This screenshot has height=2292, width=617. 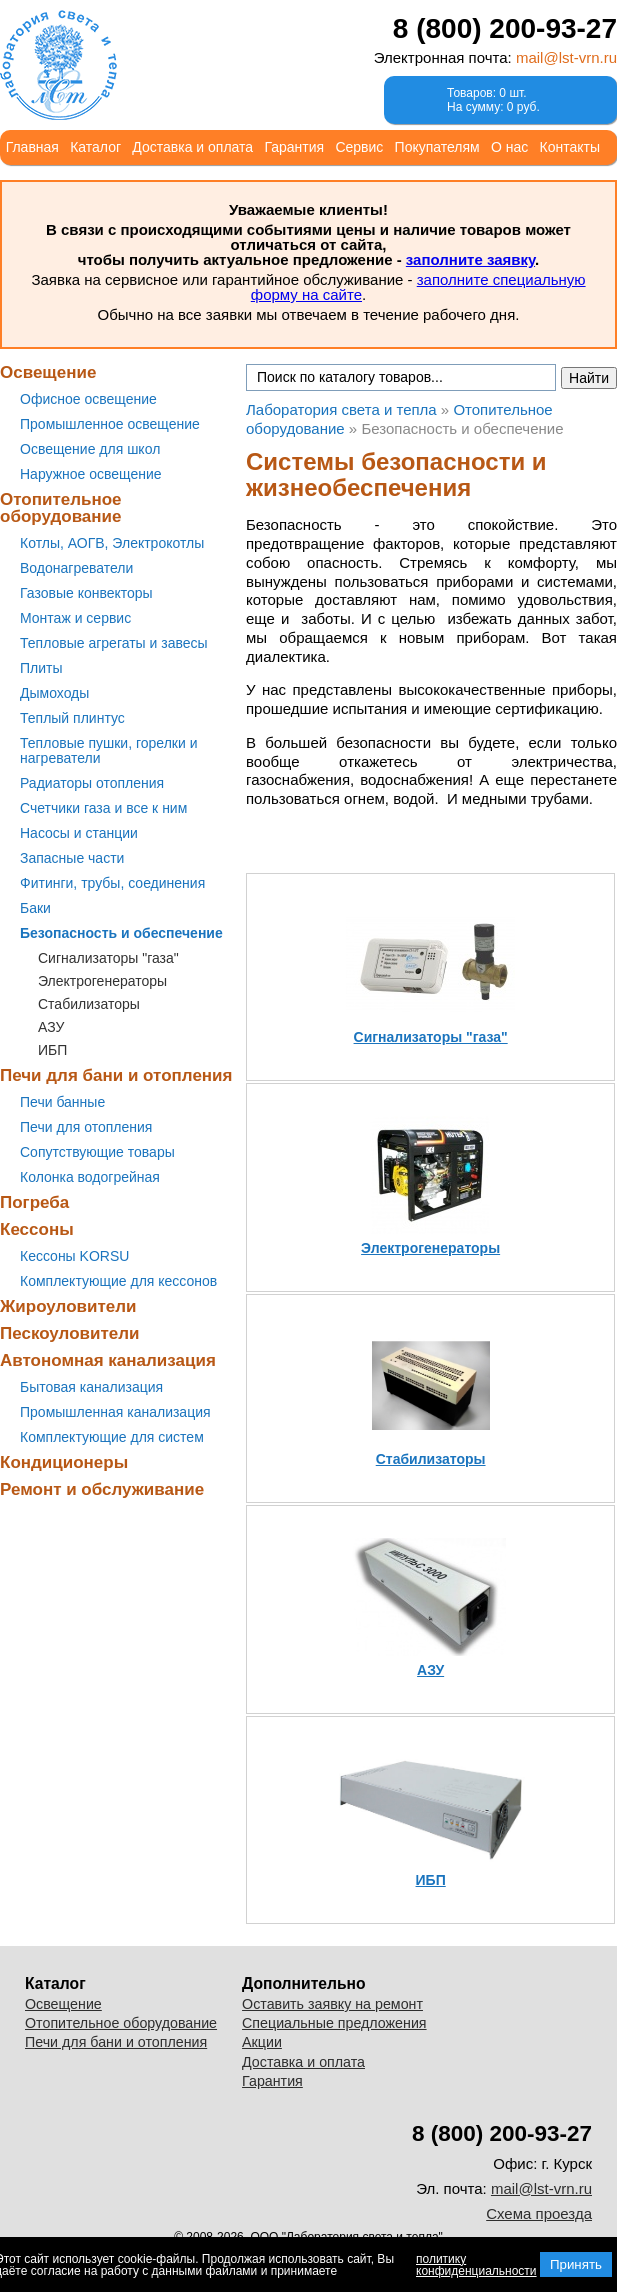 What do you see at coordinates (509, 147) in the screenshot?
I see `О нас` at bounding box center [509, 147].